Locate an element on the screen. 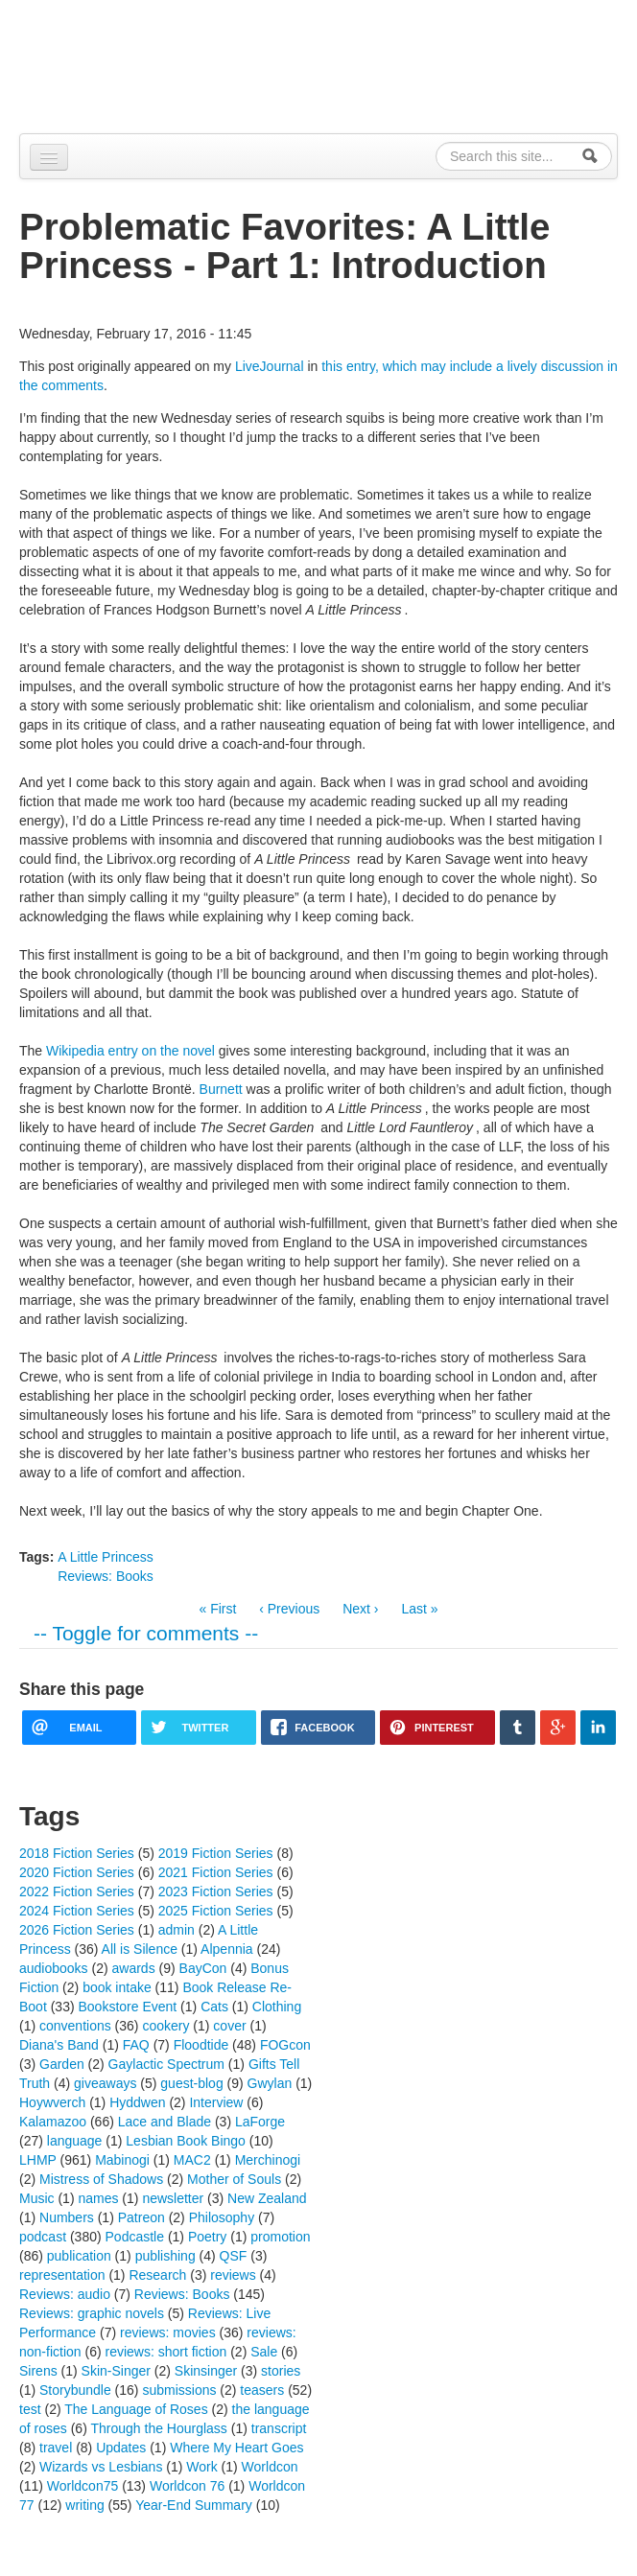  Mabinogi is located at coordinates (122, 2160).